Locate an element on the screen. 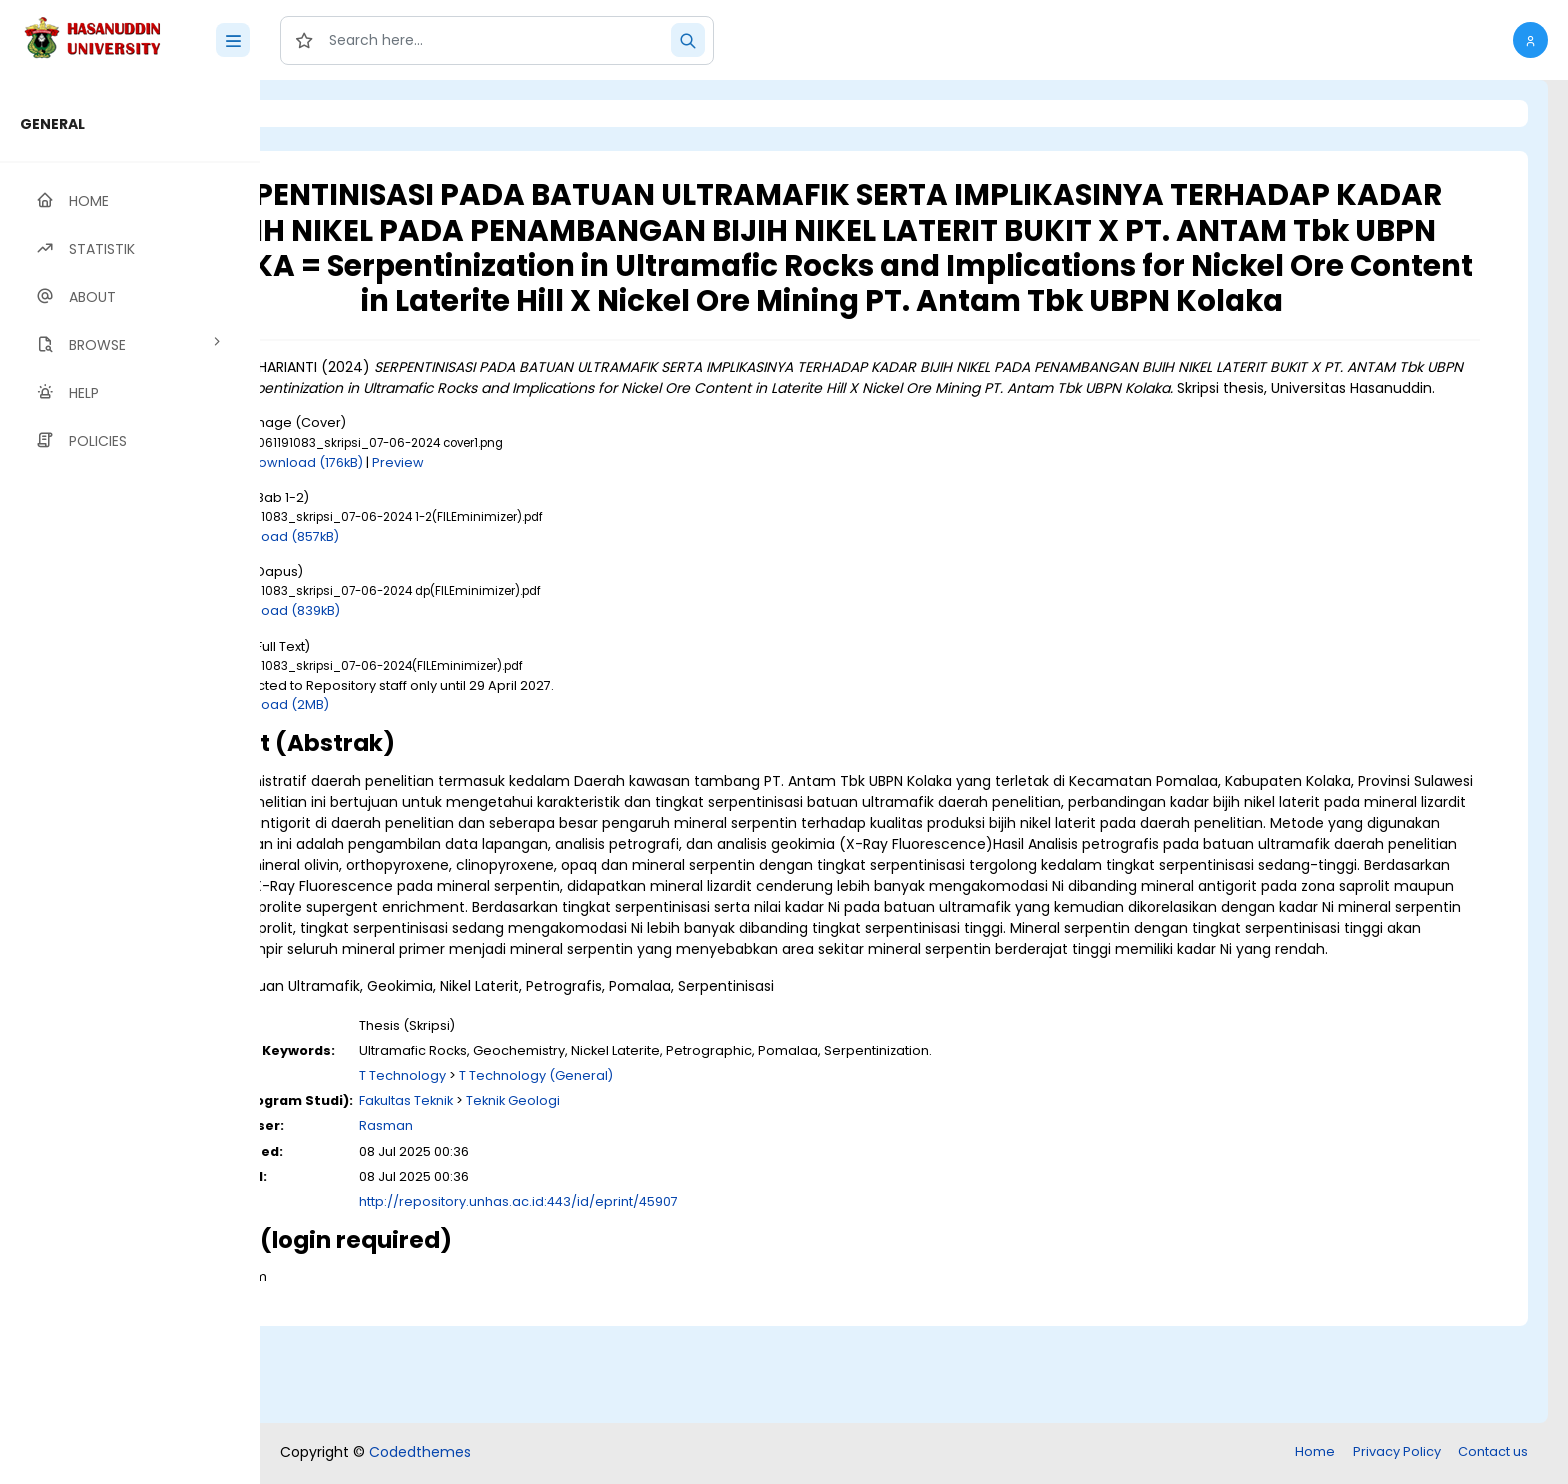 This screenshot has width=1568, height=1484. Privacy Policy is located at coordinates (1397, 1453).